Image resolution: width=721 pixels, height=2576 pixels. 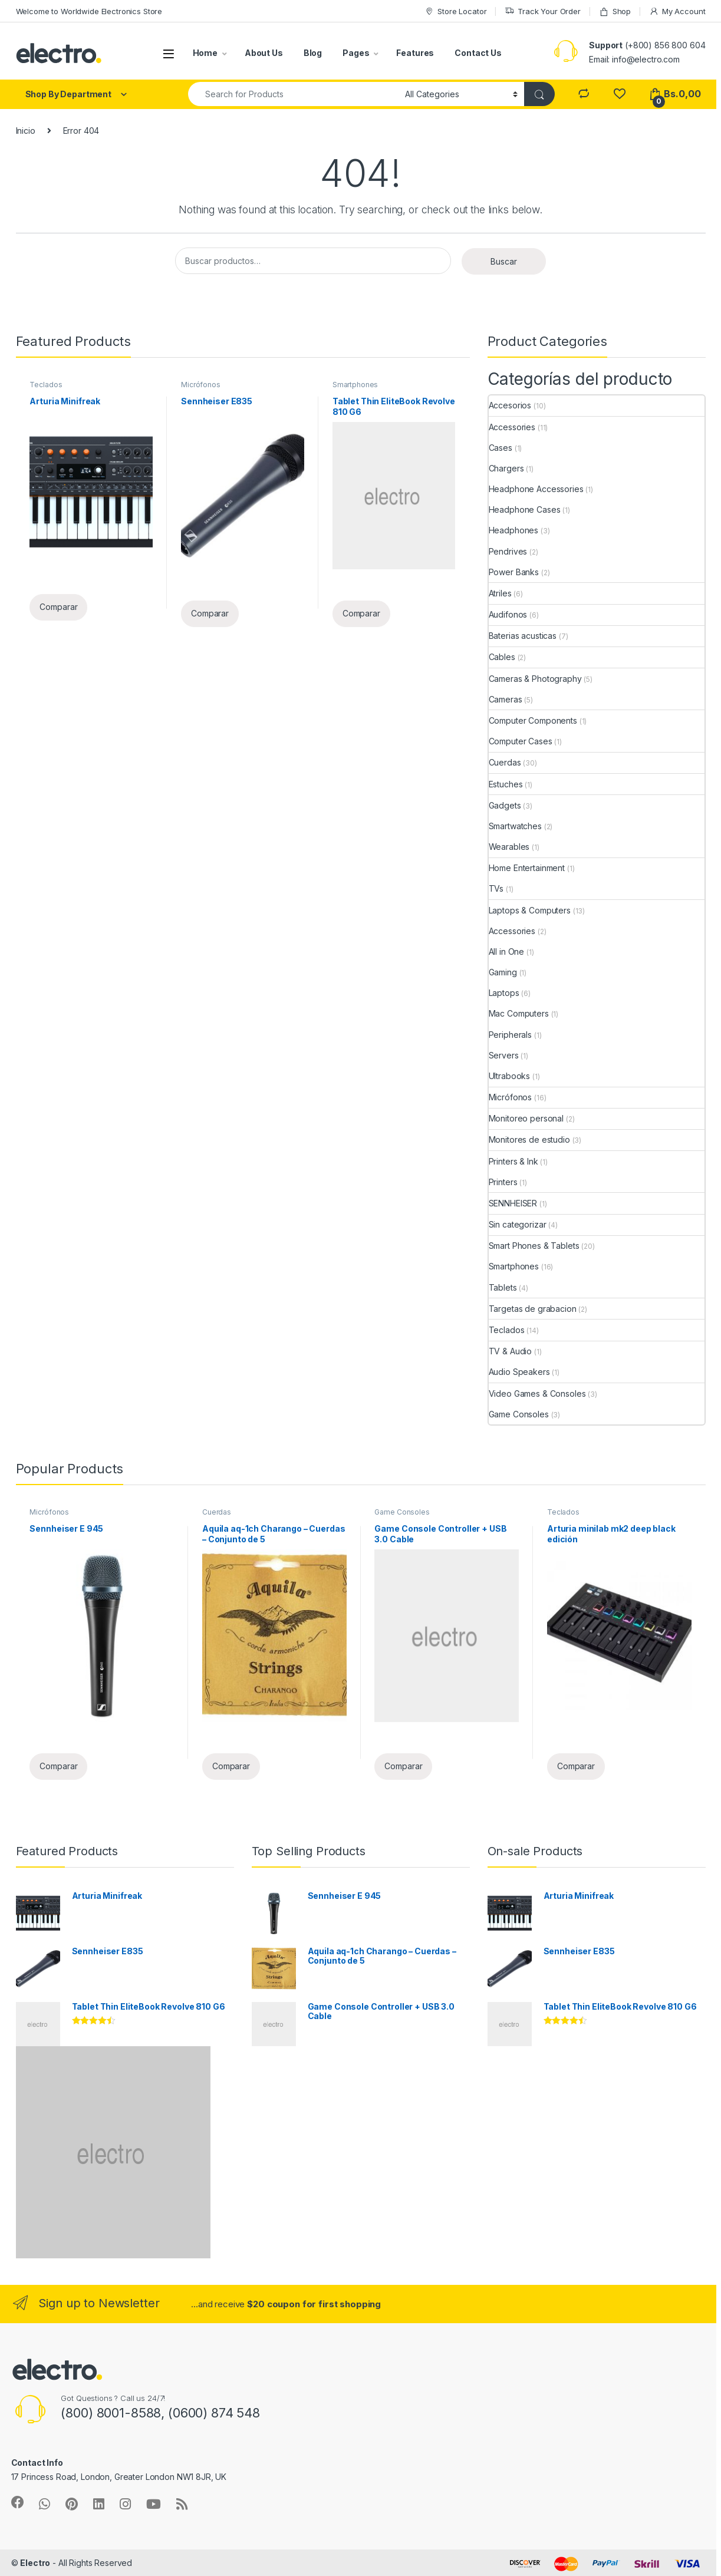 I want to click on Monitoreo personal, so click(x=526, y=1118).